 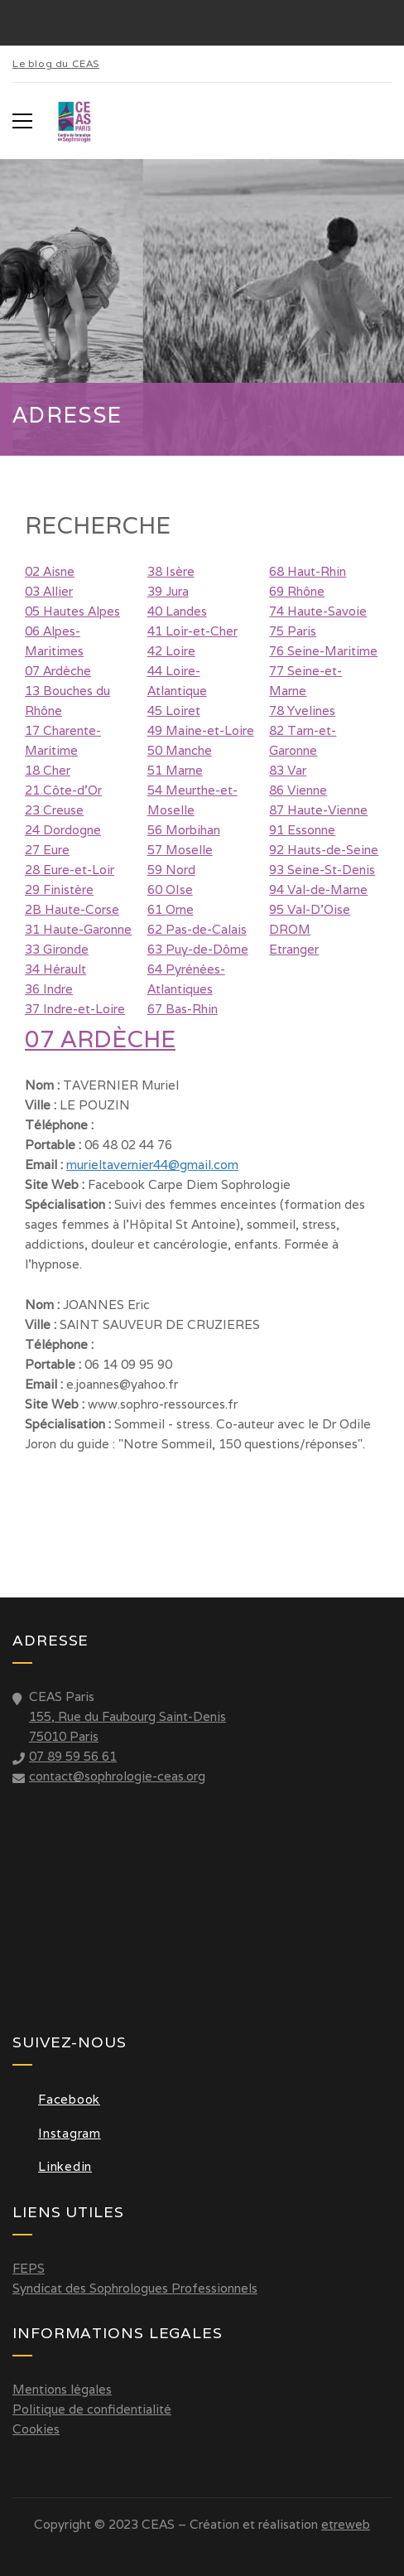 What do you see at coordinates (292, 631) in the screenshot?
I see `75 Paris` at bounding box center [292, 631].